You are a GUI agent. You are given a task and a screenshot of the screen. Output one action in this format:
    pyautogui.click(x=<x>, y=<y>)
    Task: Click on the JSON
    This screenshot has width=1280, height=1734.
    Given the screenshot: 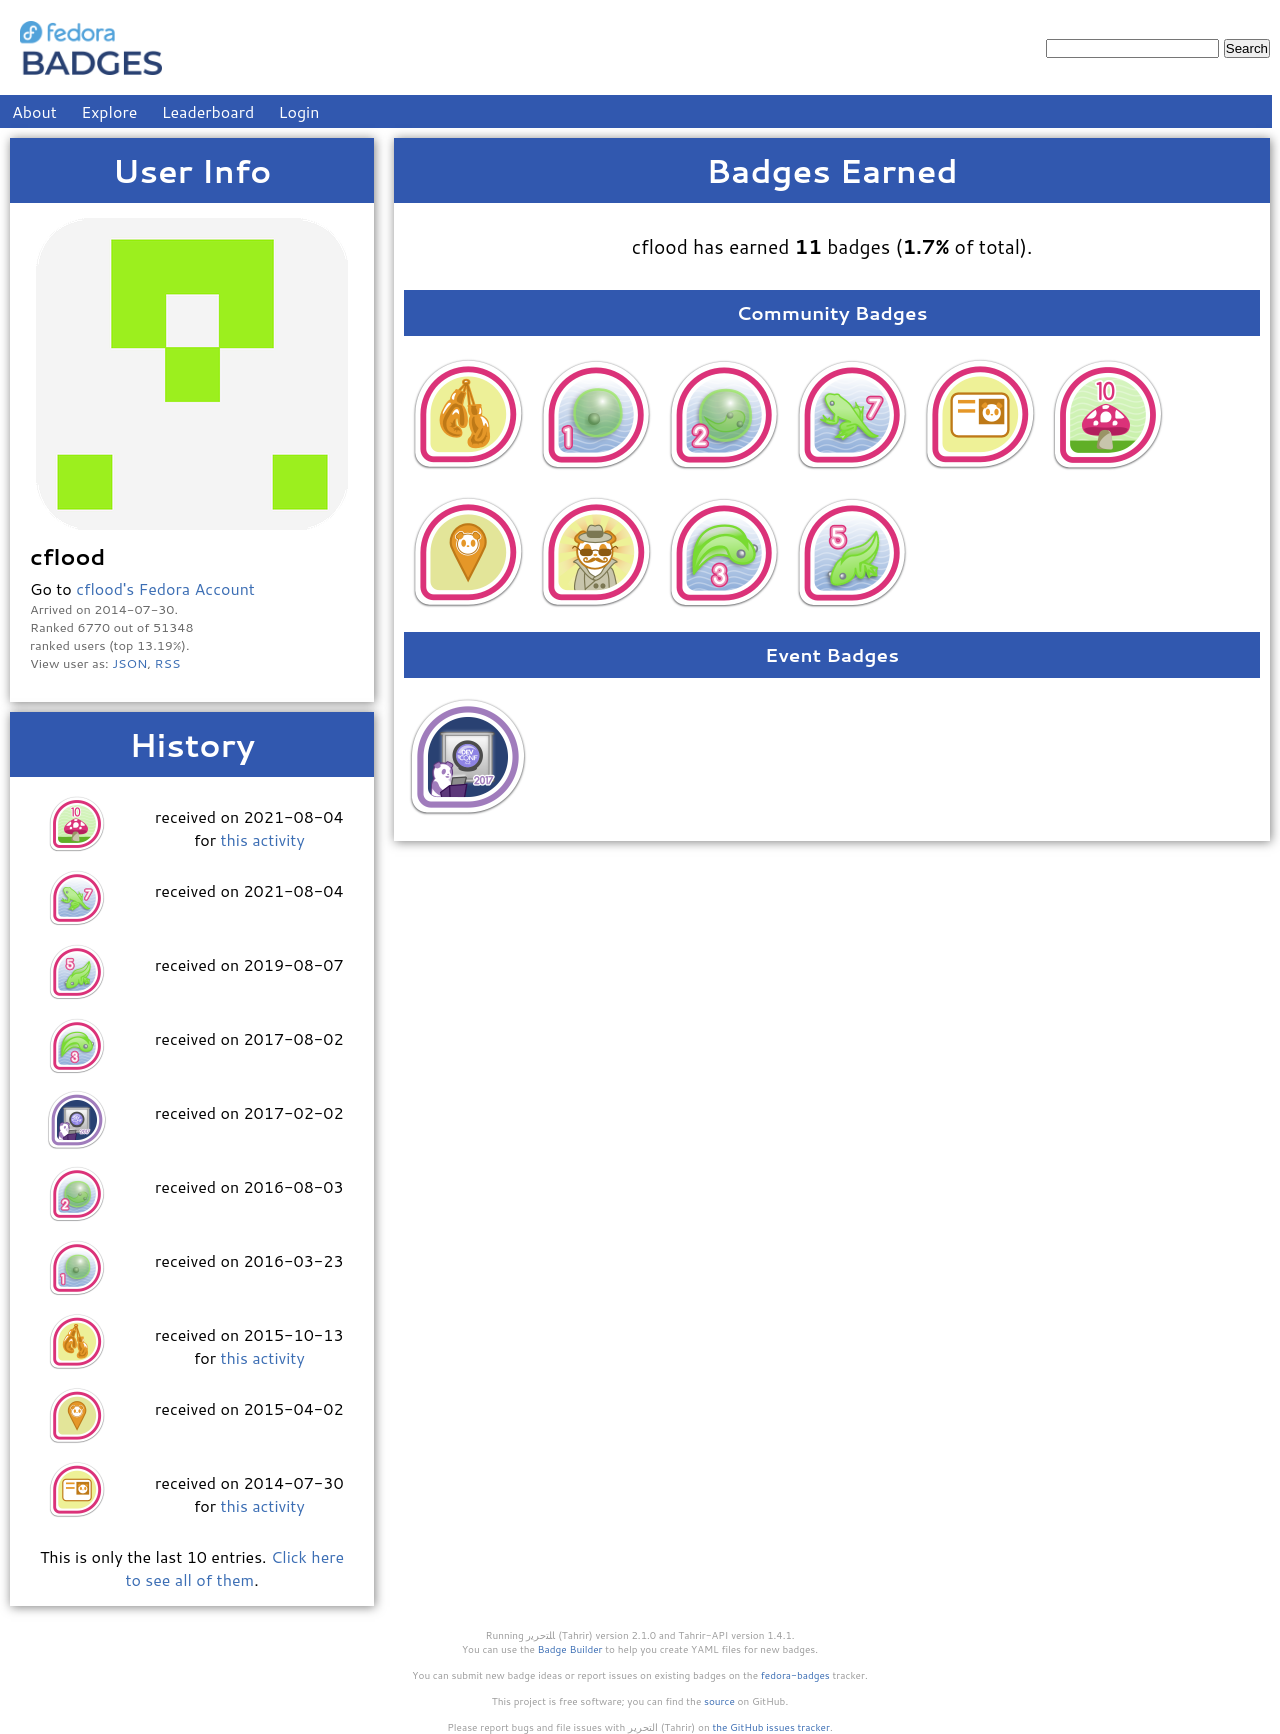 What is the action you would take?
    pyautogui.click(x=129, y=663)
    